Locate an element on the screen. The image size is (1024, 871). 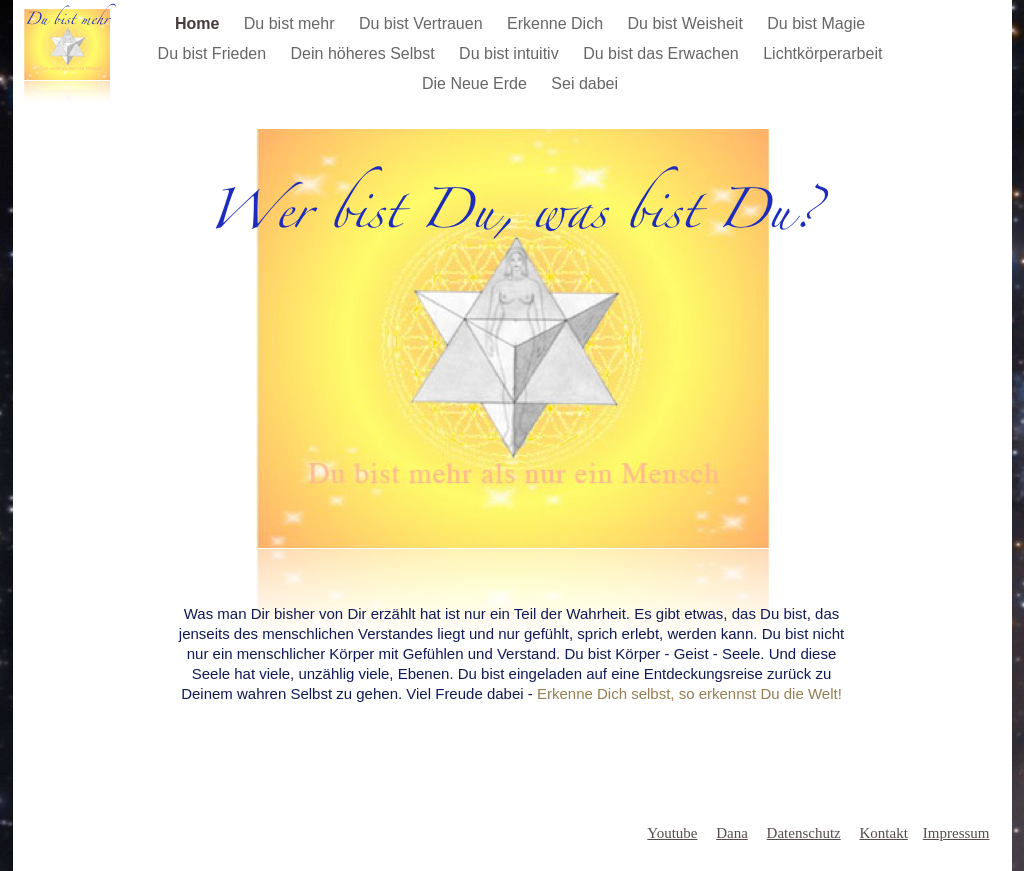
Lichtkörperarbeit is located at coordinates (822, 53).